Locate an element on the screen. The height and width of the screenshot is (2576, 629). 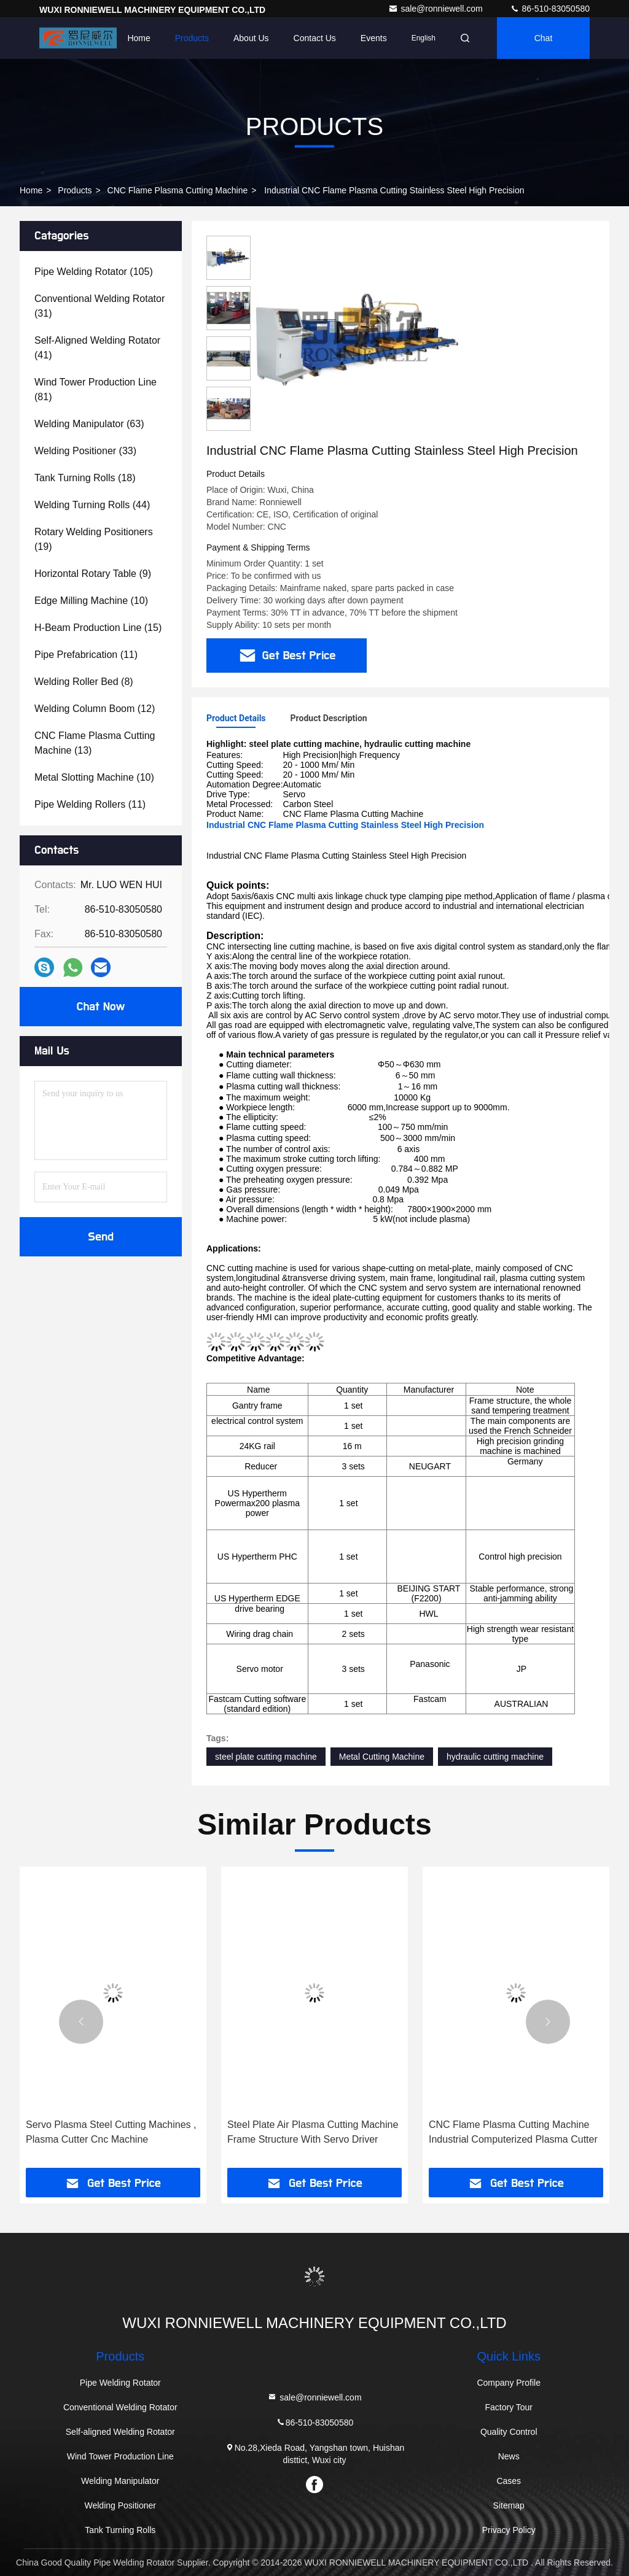
Metal Cutting Machine is located at coordinates (381, 1757).